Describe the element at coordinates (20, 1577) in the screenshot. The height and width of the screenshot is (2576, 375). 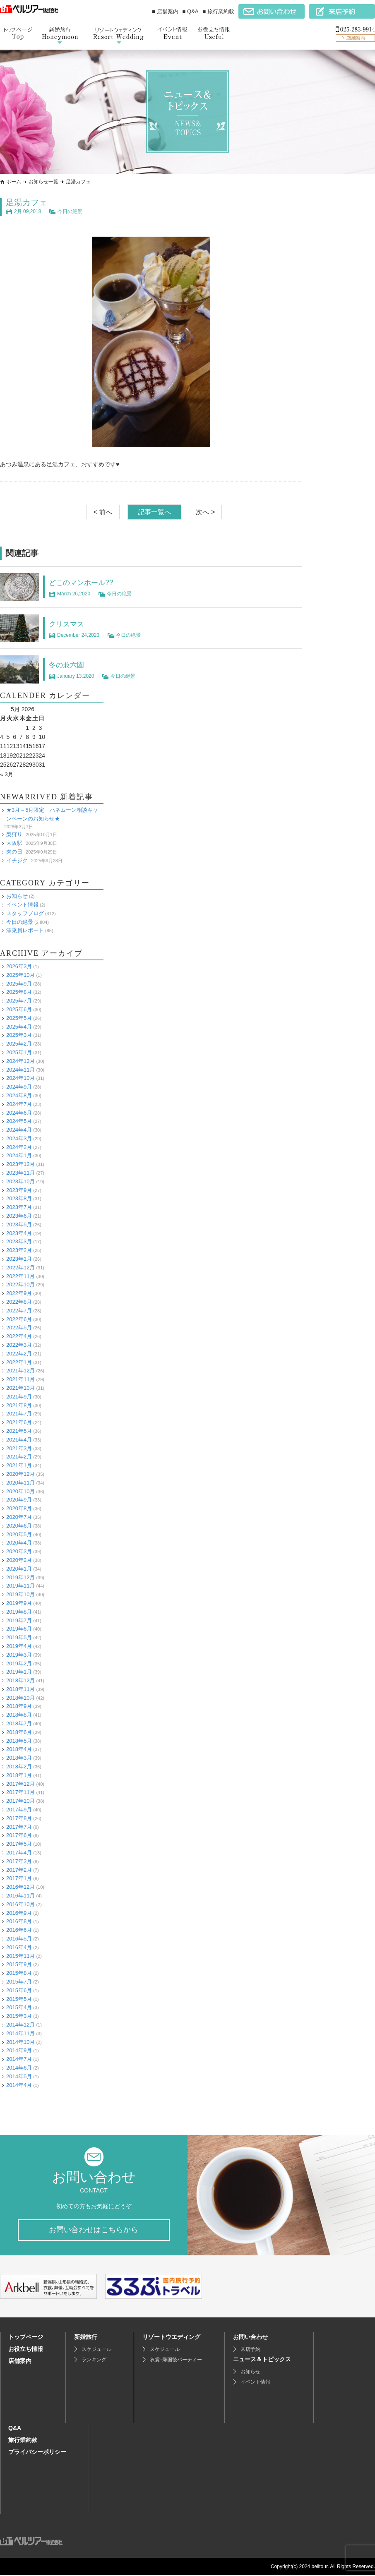
I see `2019年12月` at that location.